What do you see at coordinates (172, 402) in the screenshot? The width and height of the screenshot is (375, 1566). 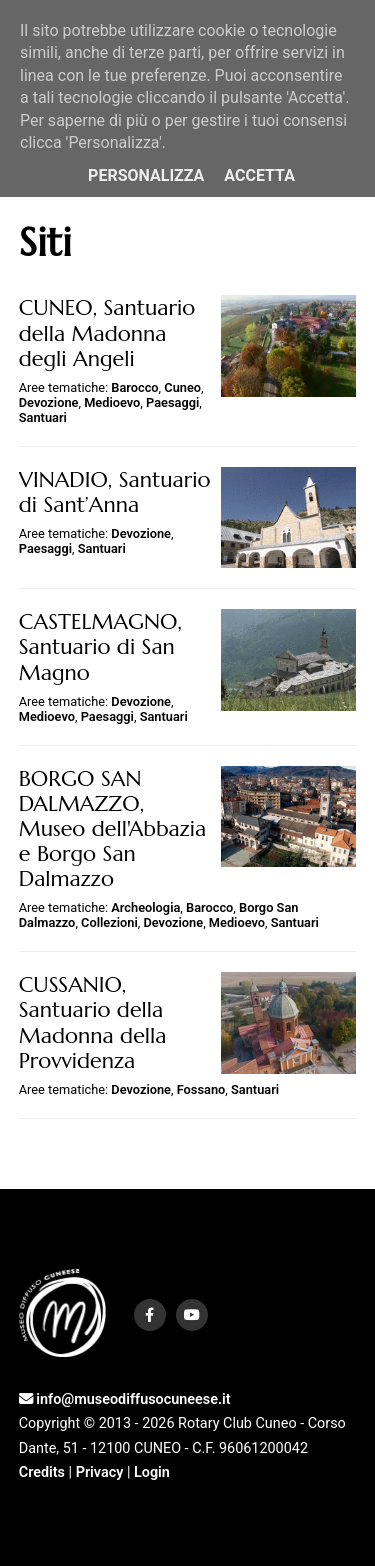 I see `Paesaggi` at bounding box center [172, 402].